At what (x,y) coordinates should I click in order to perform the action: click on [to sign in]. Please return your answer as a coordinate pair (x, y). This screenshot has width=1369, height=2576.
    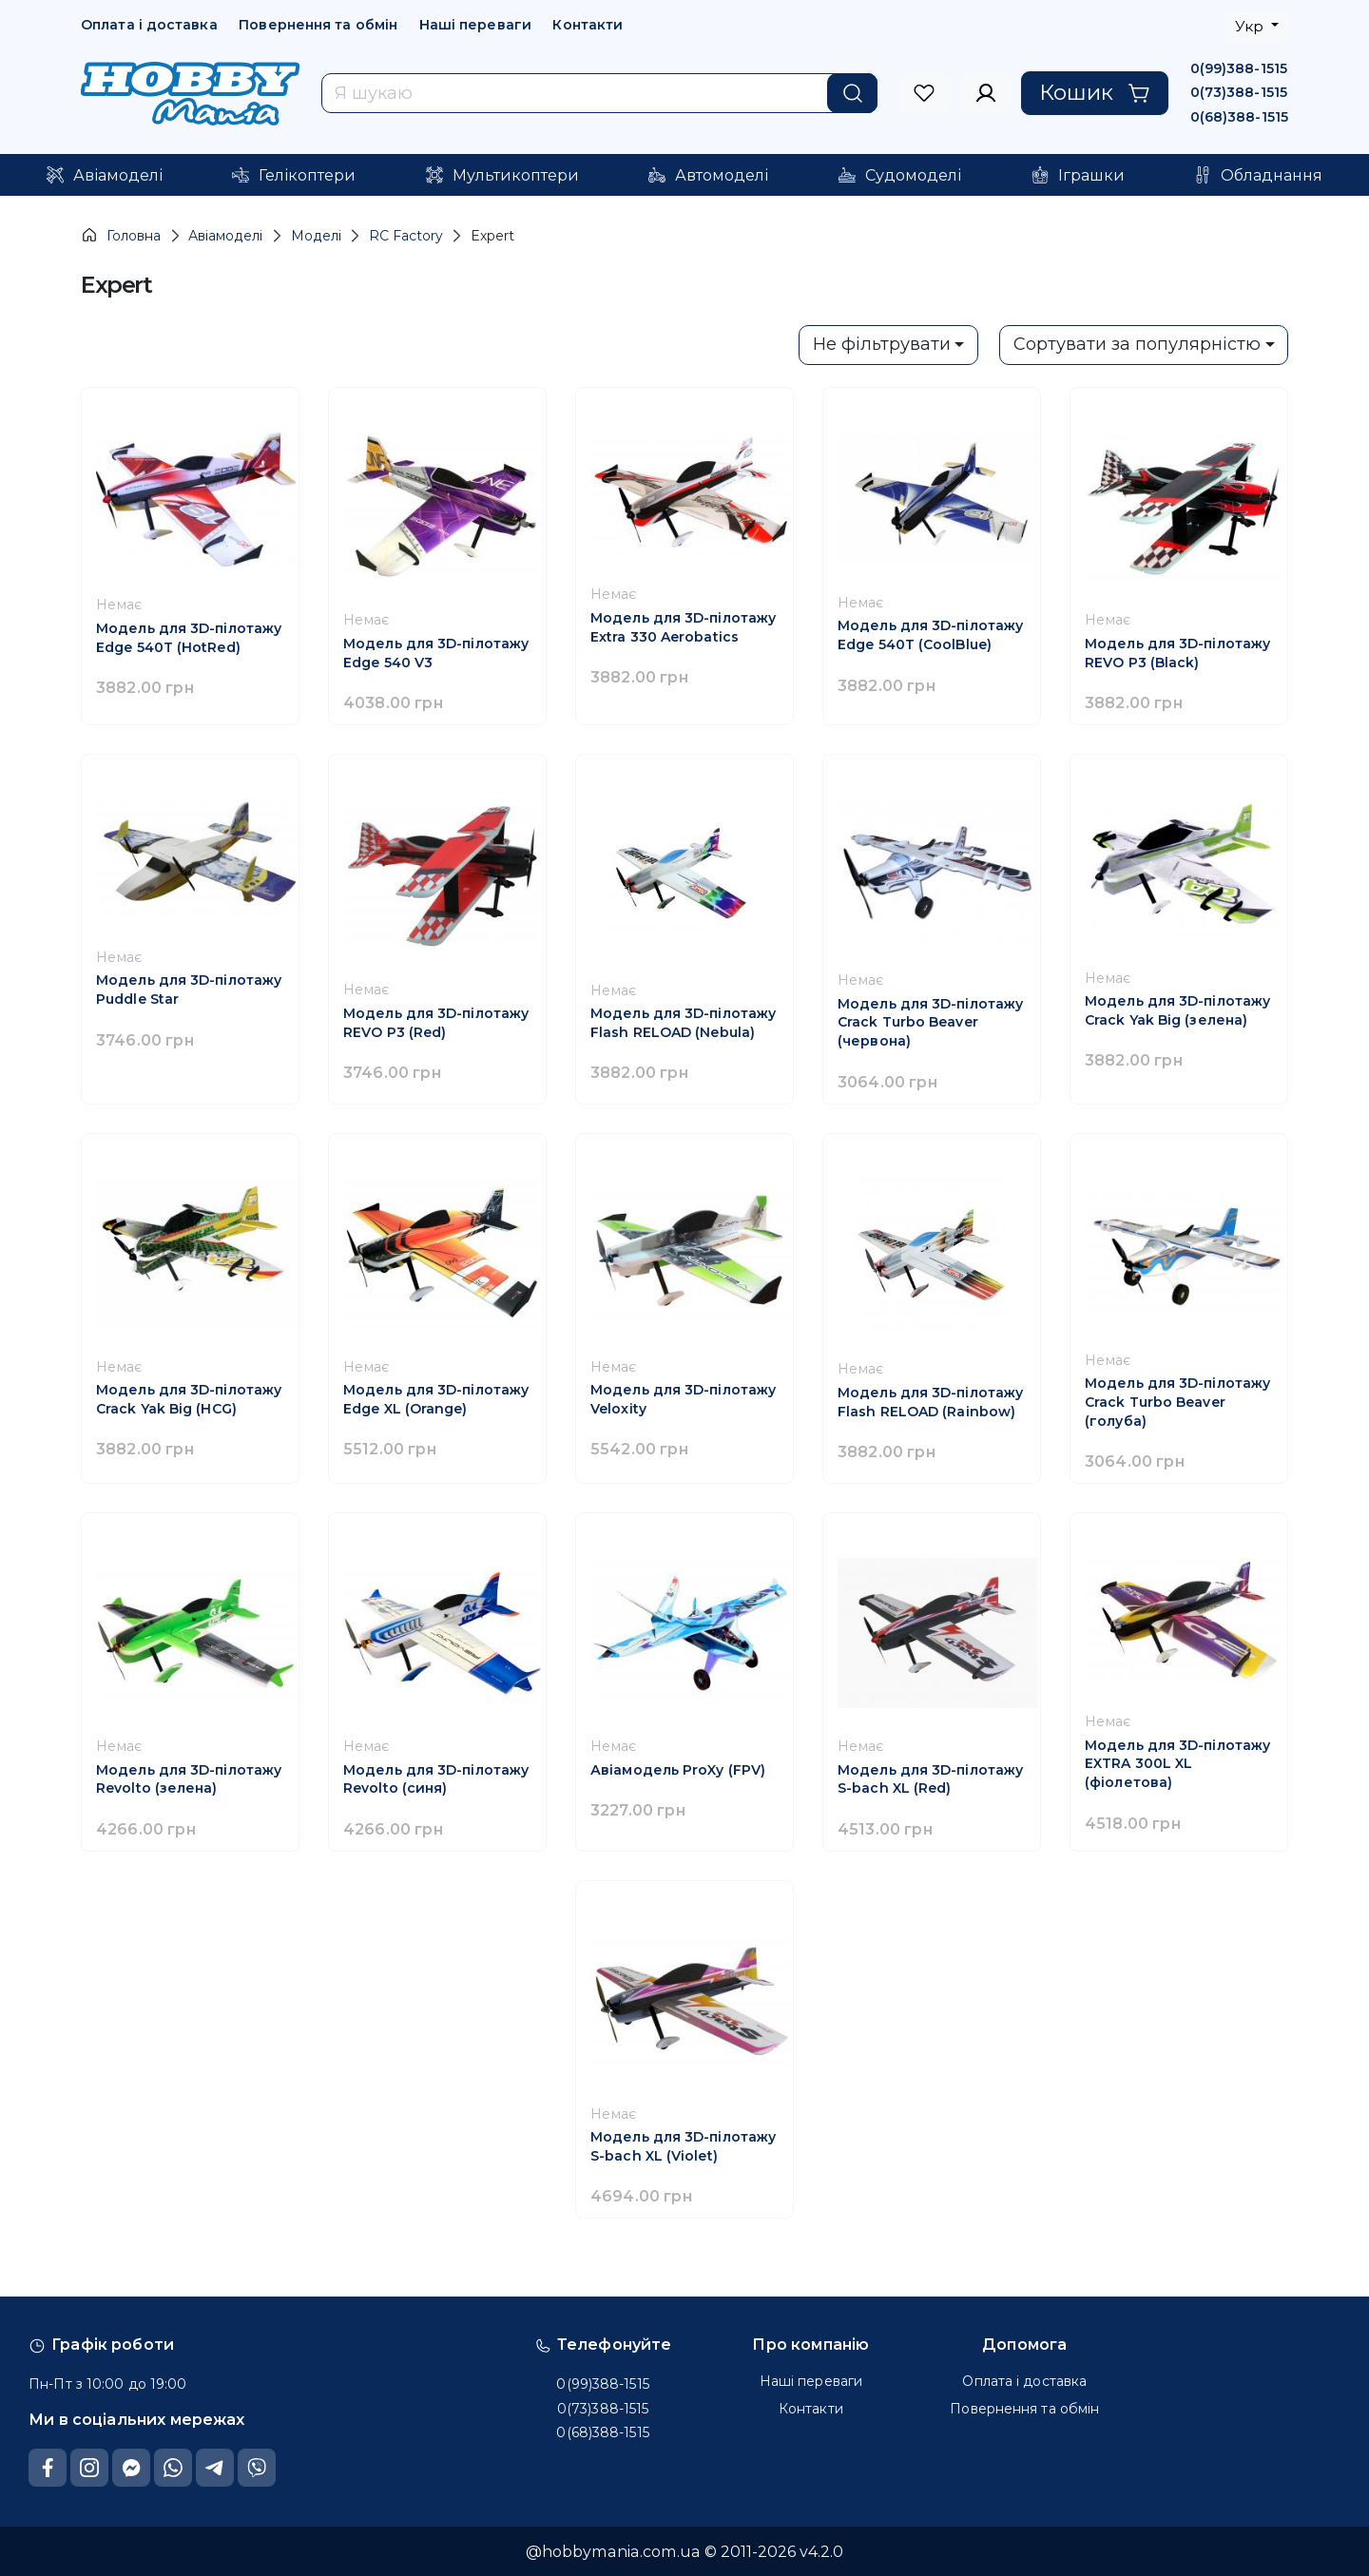
    Looking at the image, I should click on (924, 93).